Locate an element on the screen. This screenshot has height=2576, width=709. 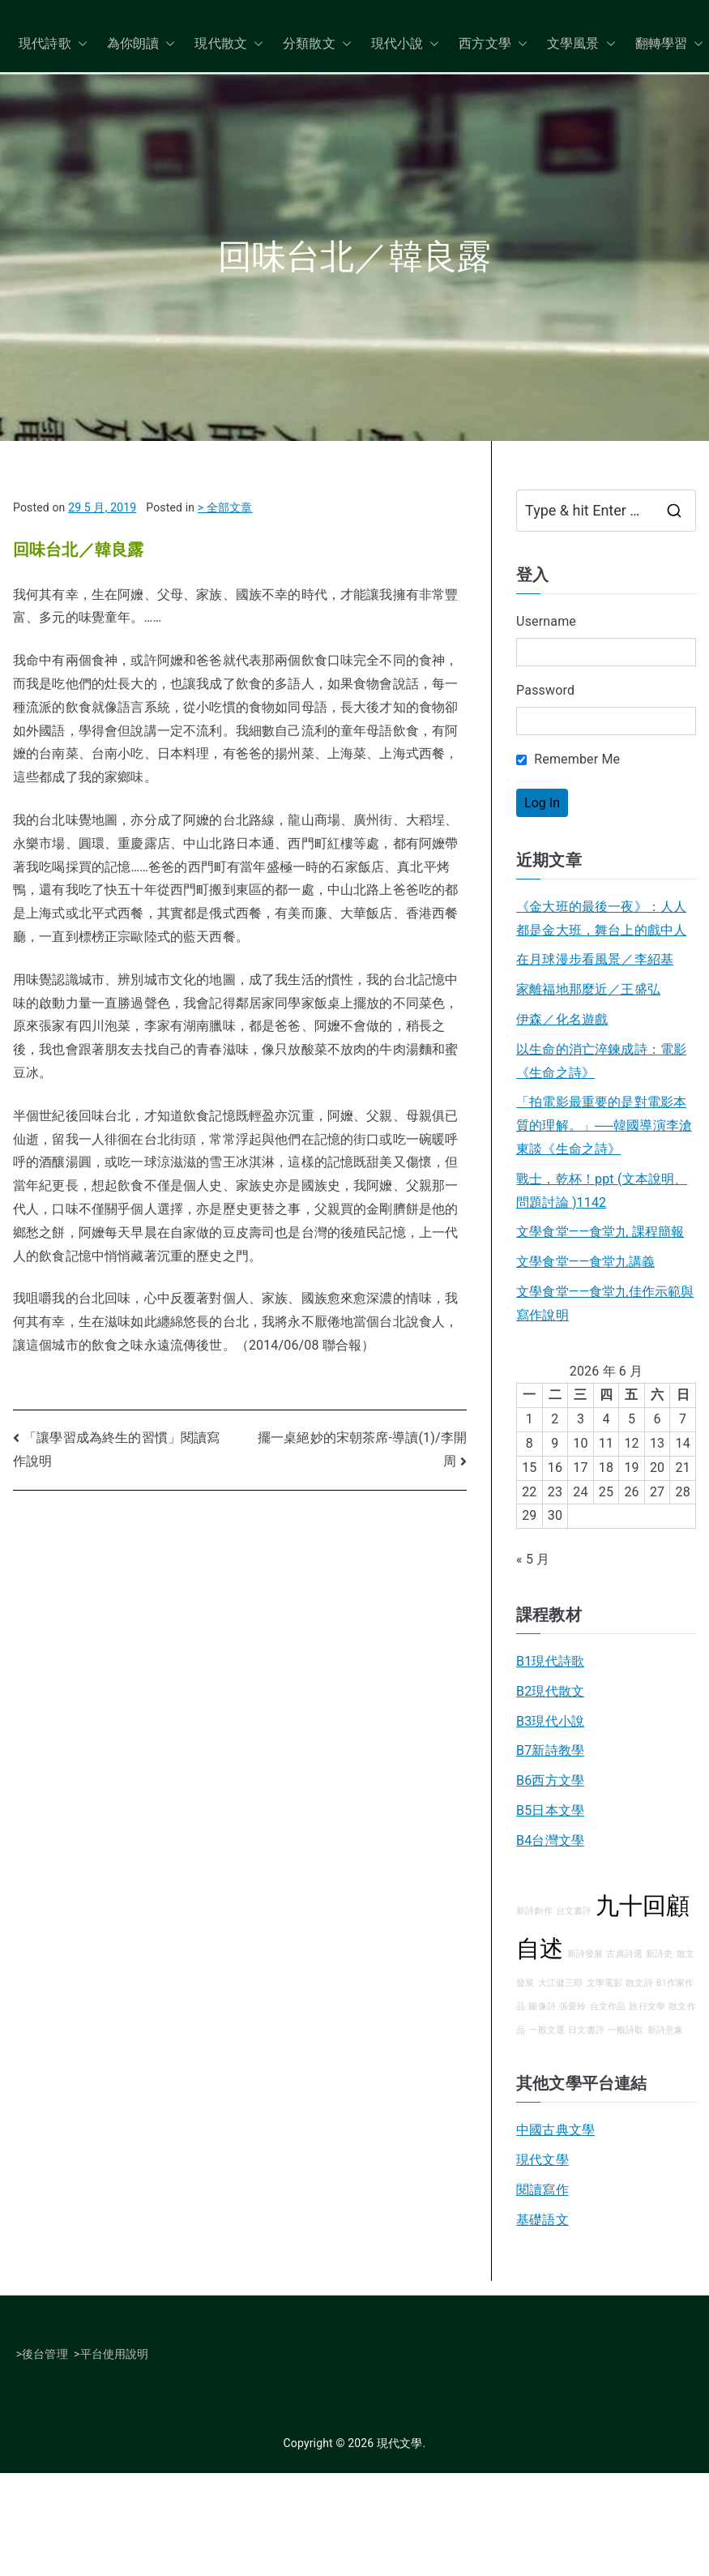
平台使用說明 is located at coordinates (114, 2353).